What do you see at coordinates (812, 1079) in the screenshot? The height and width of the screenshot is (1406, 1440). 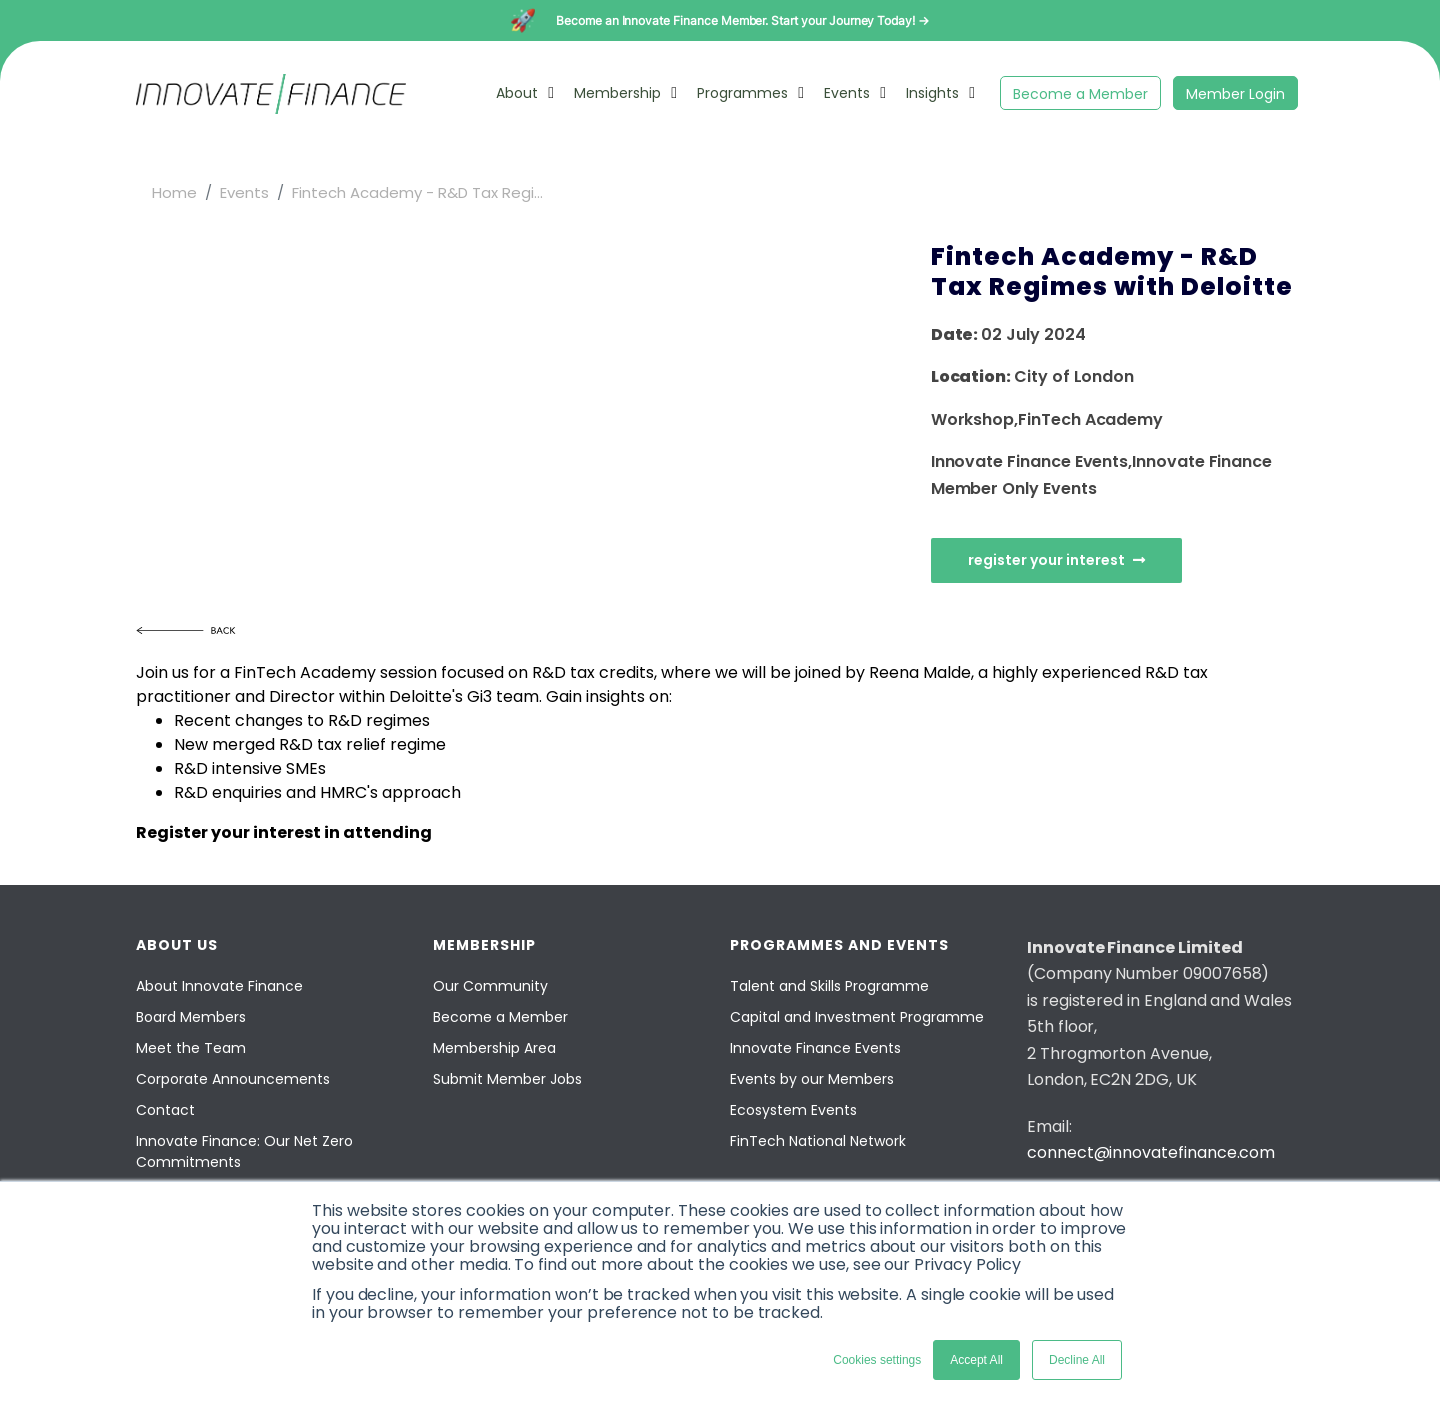 I see `Events by our Members` at bounding box center [812, 1079].